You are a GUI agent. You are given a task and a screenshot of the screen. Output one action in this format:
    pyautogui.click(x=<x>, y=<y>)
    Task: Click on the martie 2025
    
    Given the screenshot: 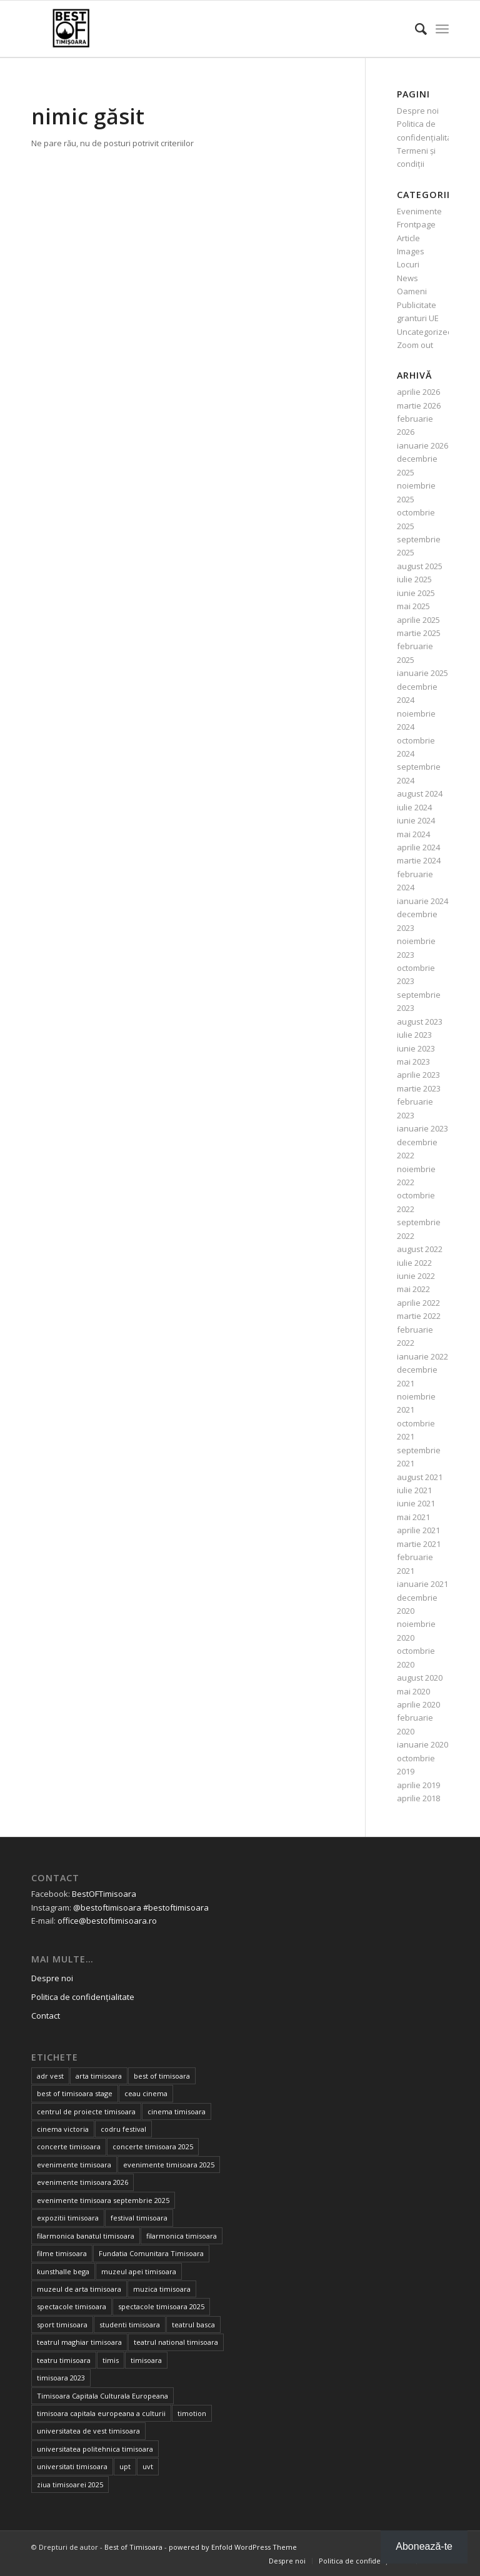 What is the action you would take?
    pyautogui.click(x=419, y=633)
    